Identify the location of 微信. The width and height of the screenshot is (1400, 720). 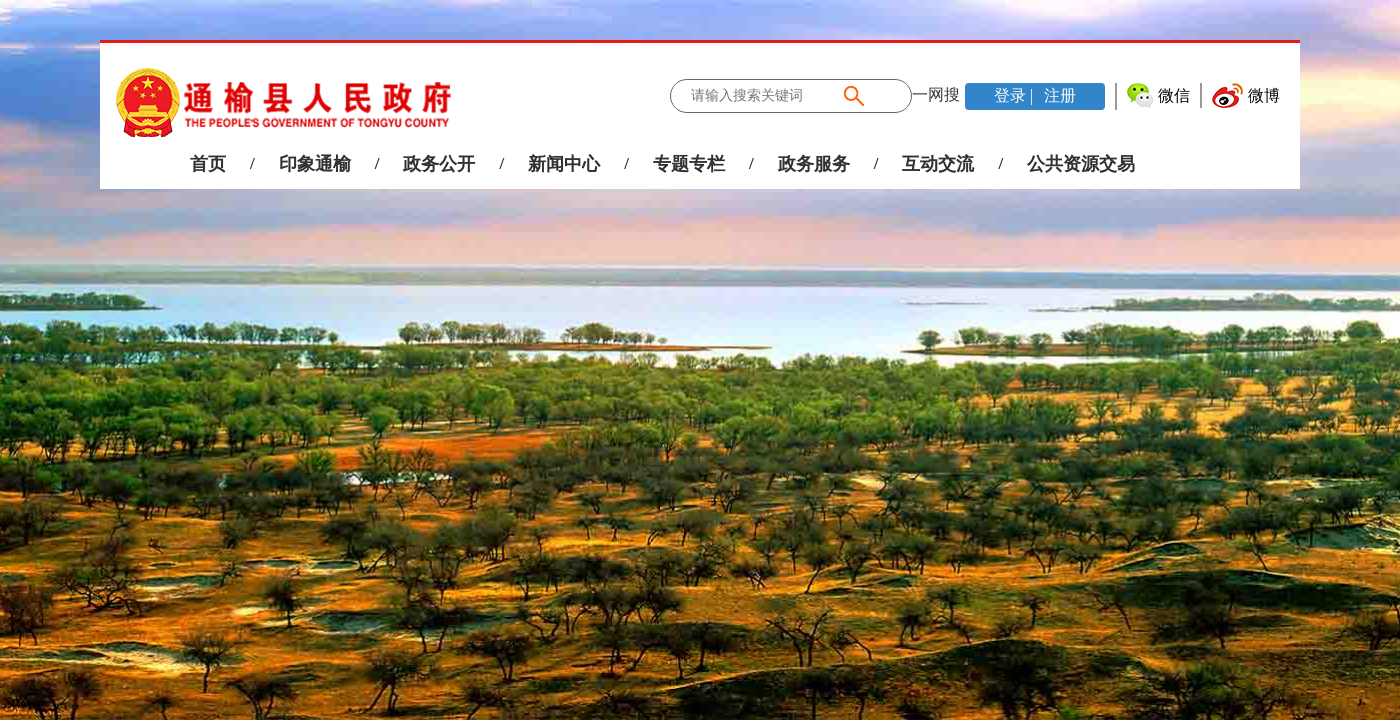
(1174, 95).